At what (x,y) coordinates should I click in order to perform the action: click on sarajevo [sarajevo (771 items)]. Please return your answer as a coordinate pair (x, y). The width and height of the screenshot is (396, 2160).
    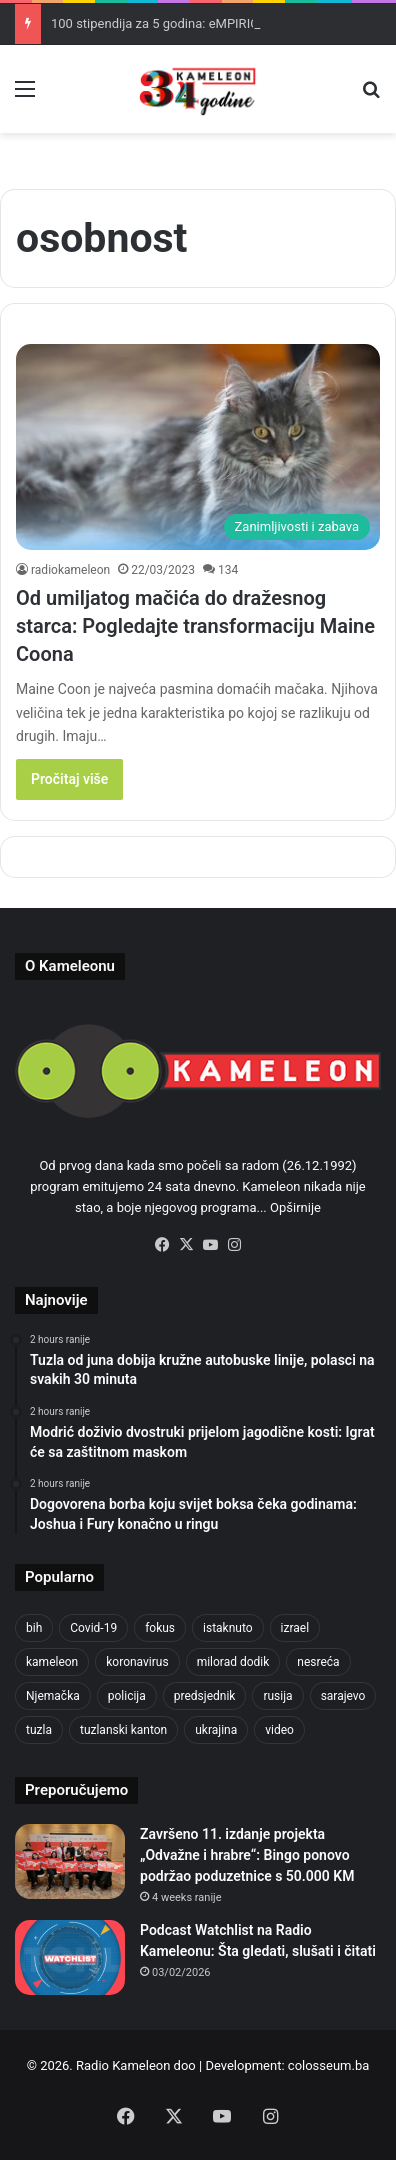
    Looking at the image, I should click on (343, 1696).